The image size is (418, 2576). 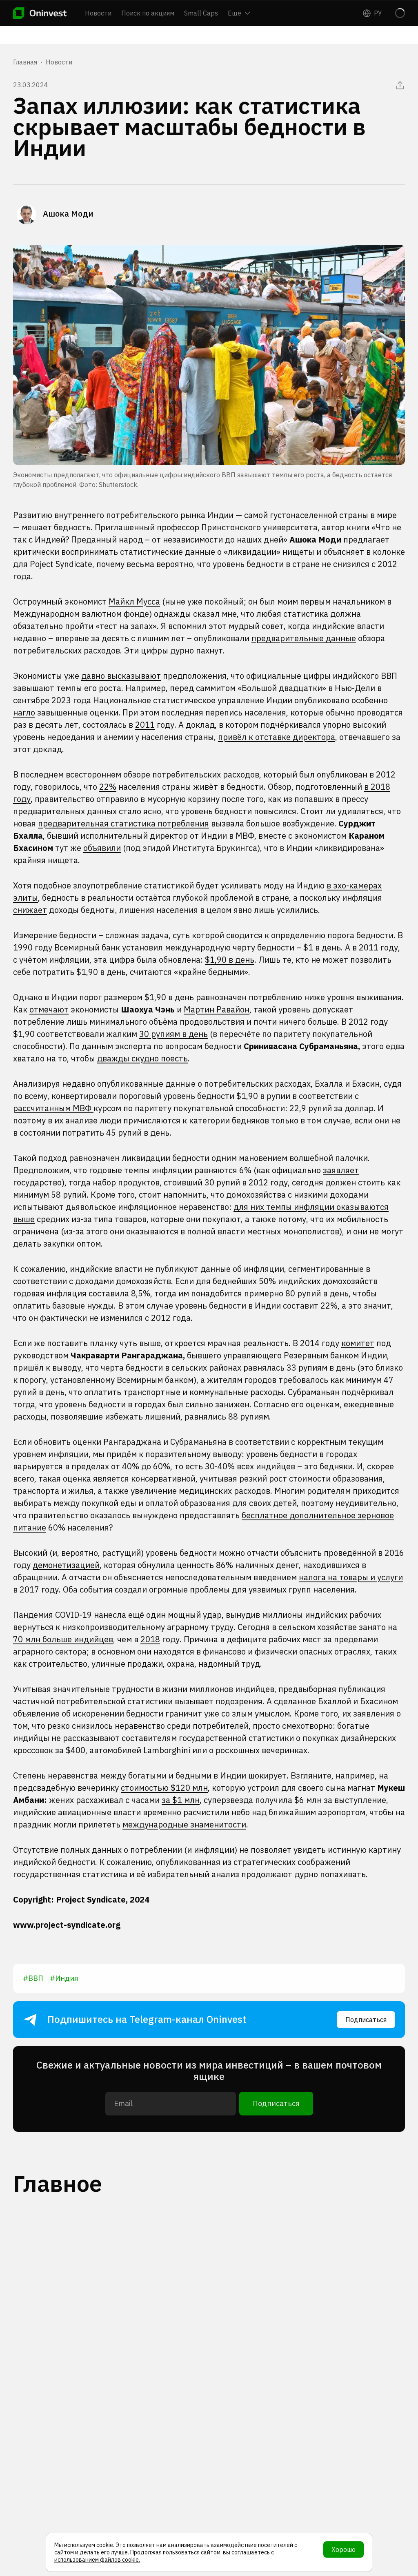 What do you see at coordinates (63, 1639) in the screenshot?
I see `70 млн больше индийцев` at bounding box center [63, 1639].